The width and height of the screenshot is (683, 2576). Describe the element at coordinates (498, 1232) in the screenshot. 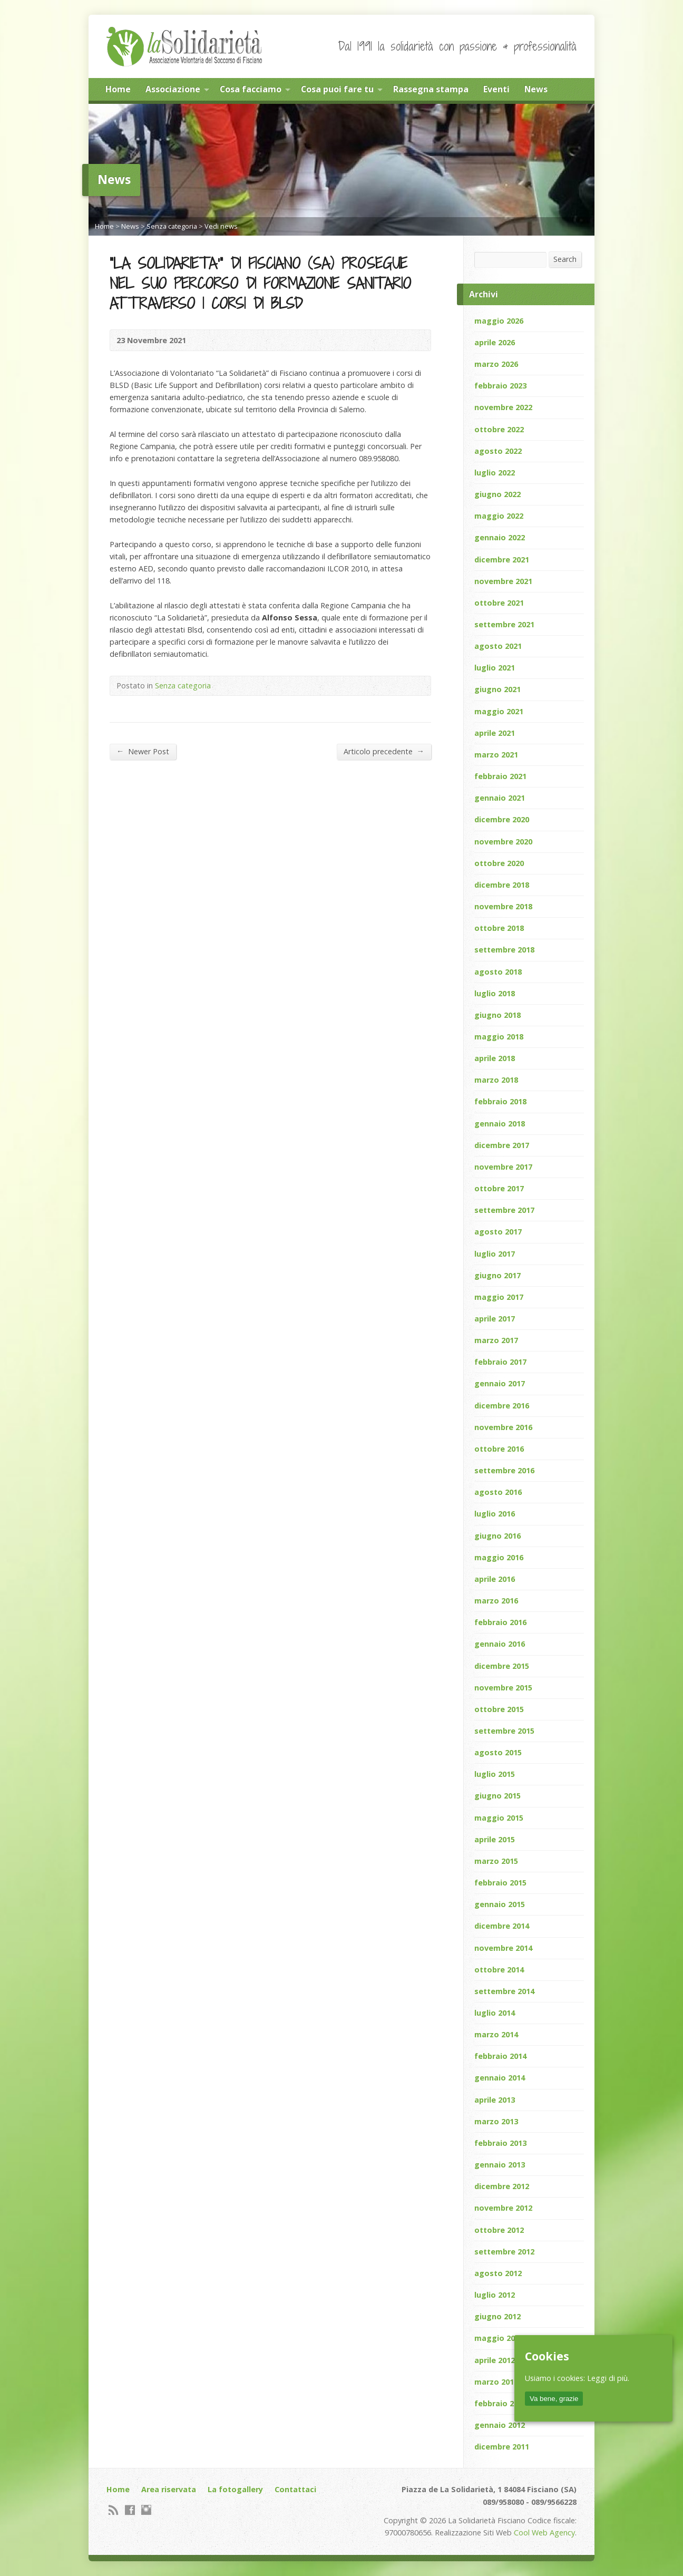

I see `agosto 2017` at that location.